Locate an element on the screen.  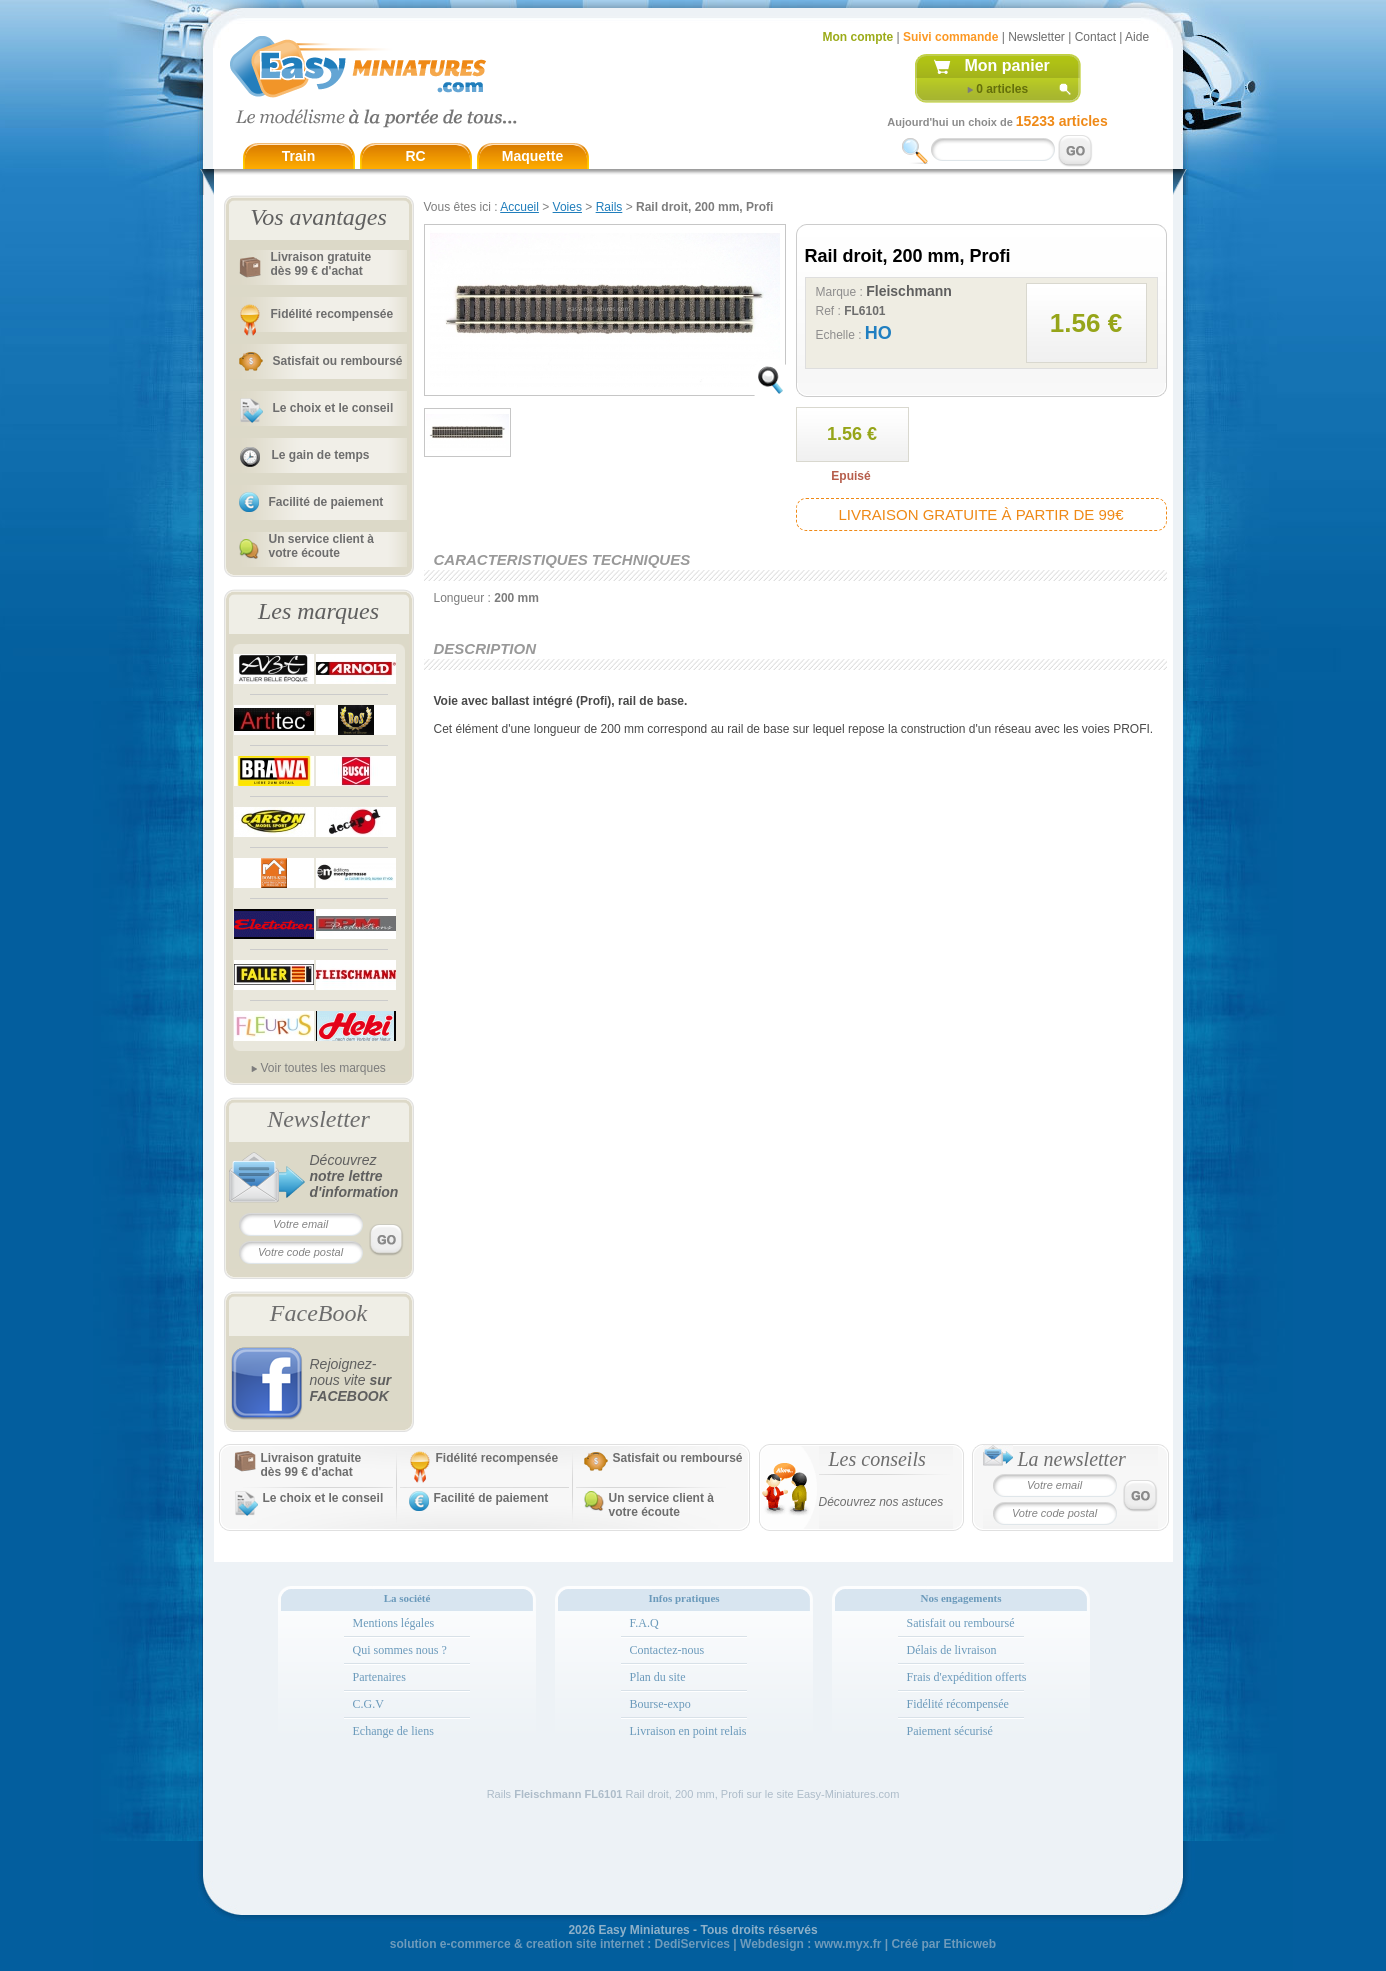
creation site internet is located at coordinates (585, 1944).